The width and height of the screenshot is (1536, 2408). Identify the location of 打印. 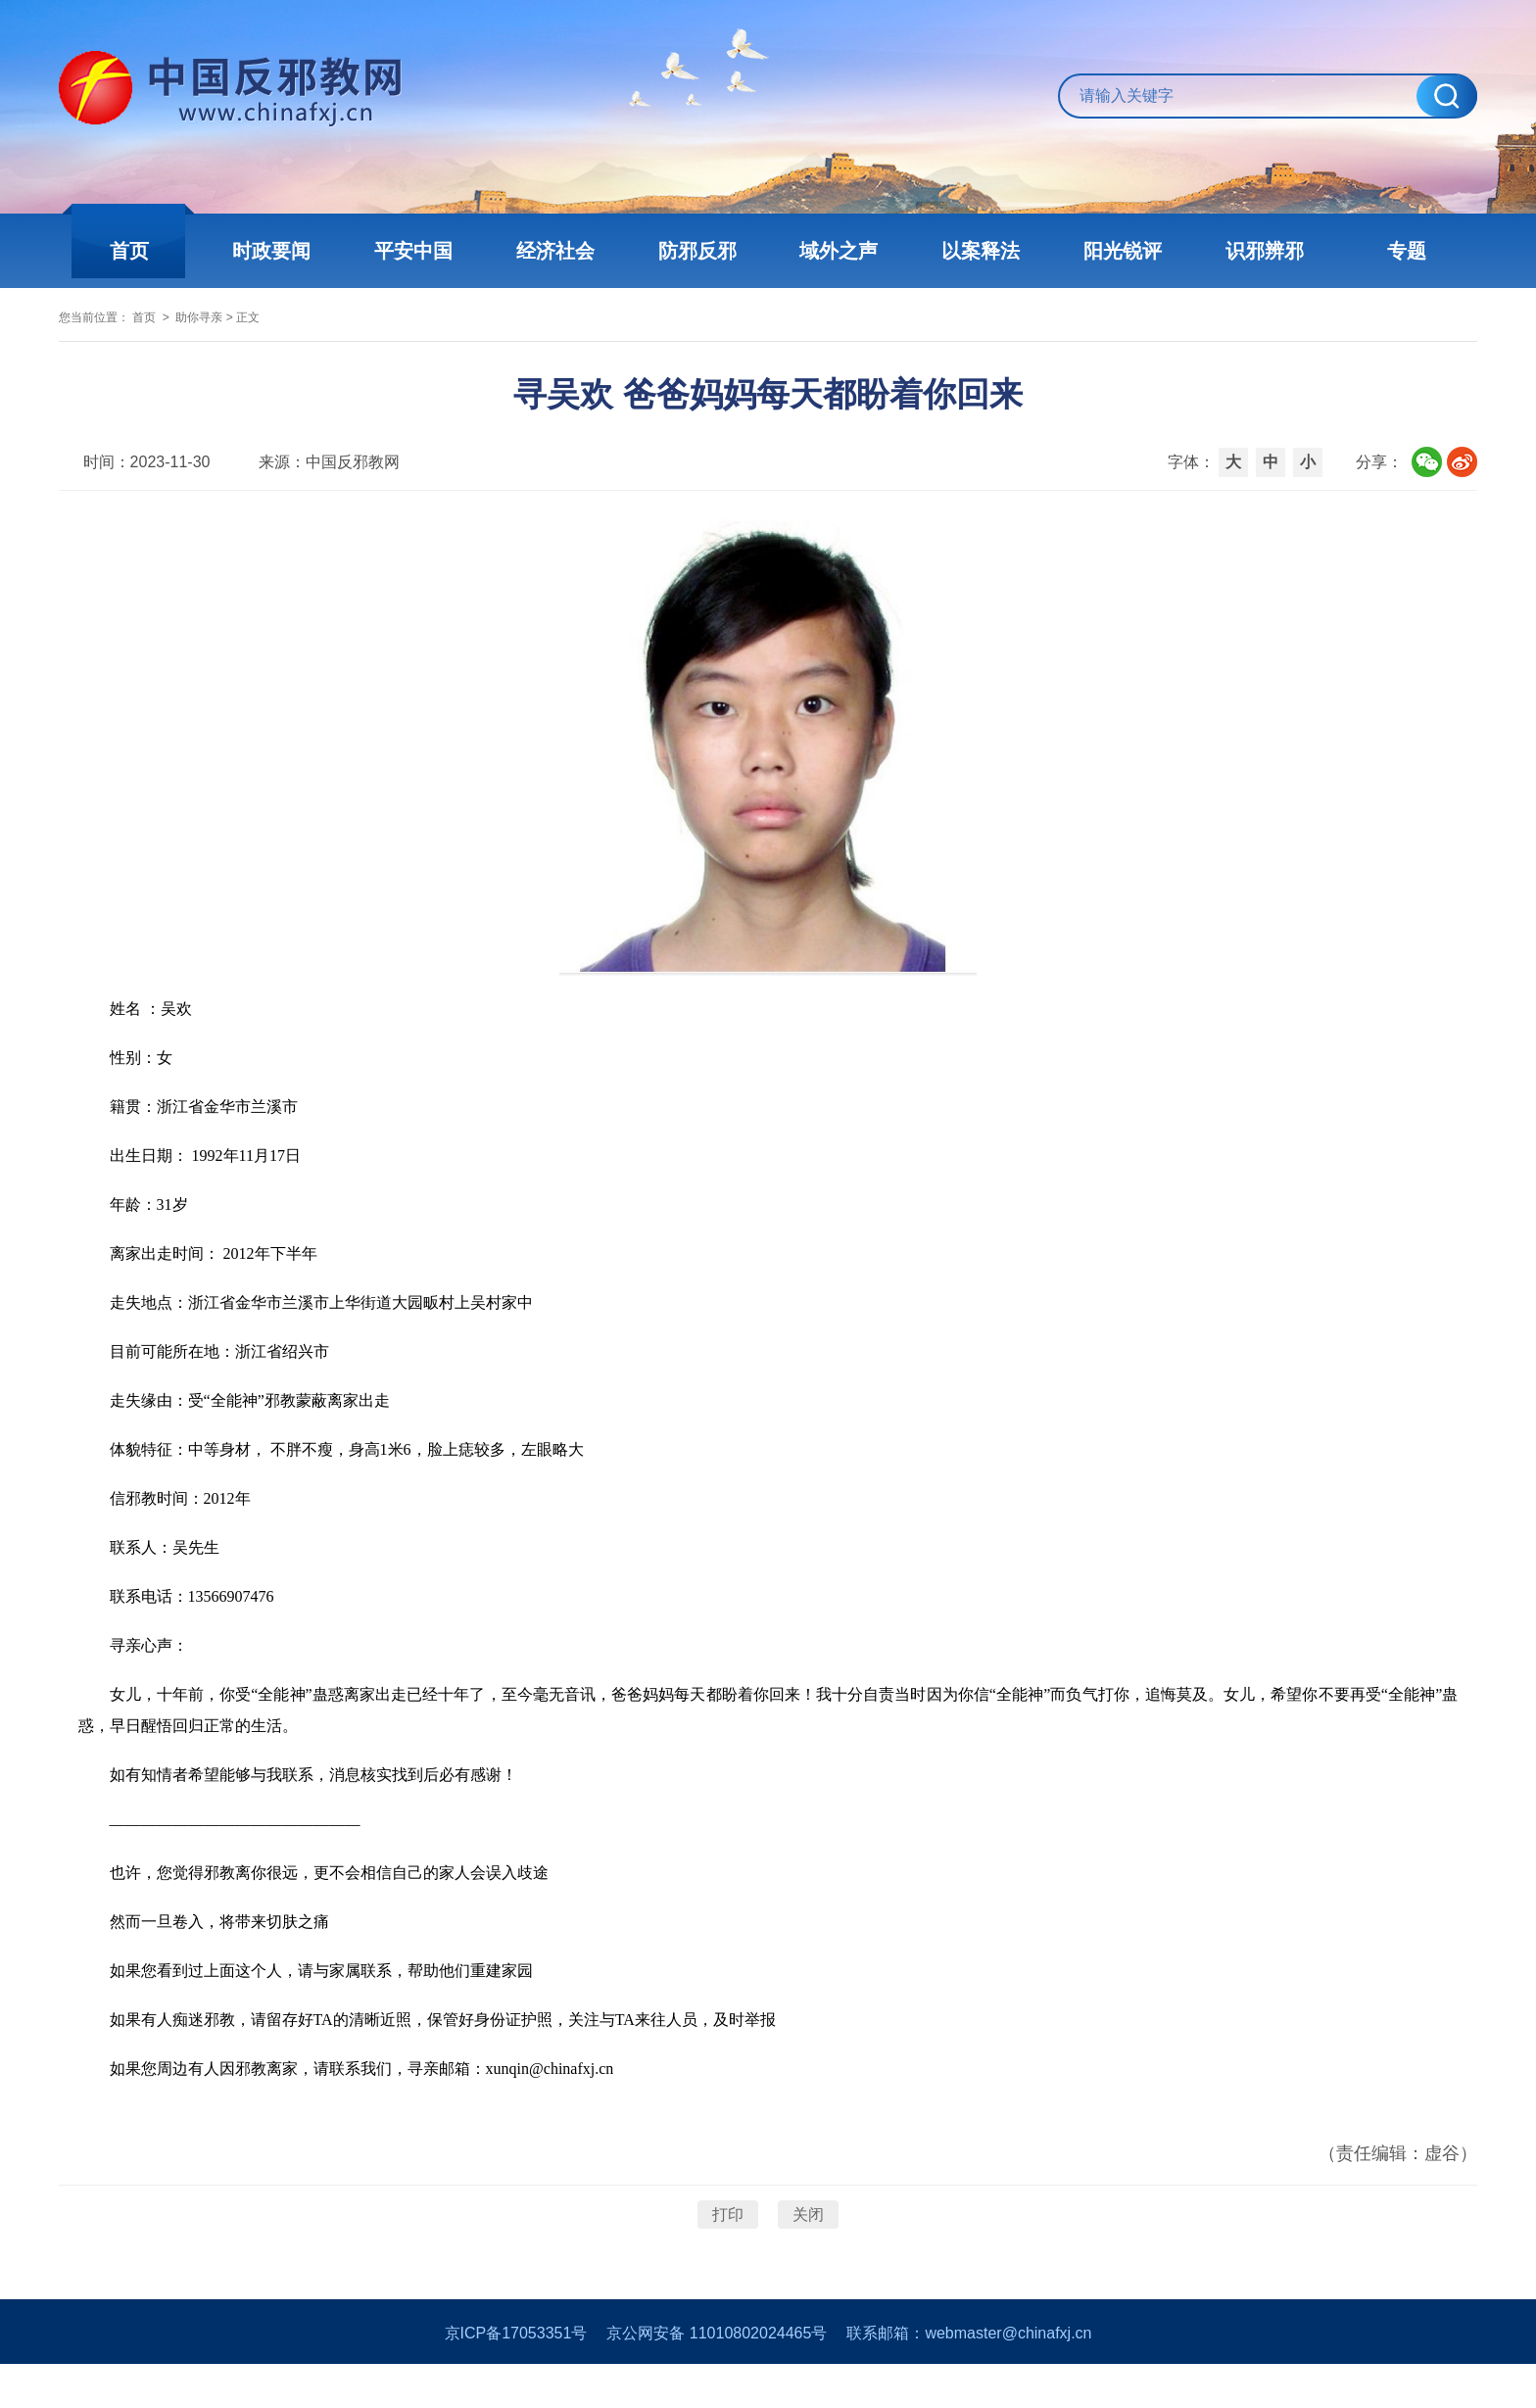
(728, 2245).